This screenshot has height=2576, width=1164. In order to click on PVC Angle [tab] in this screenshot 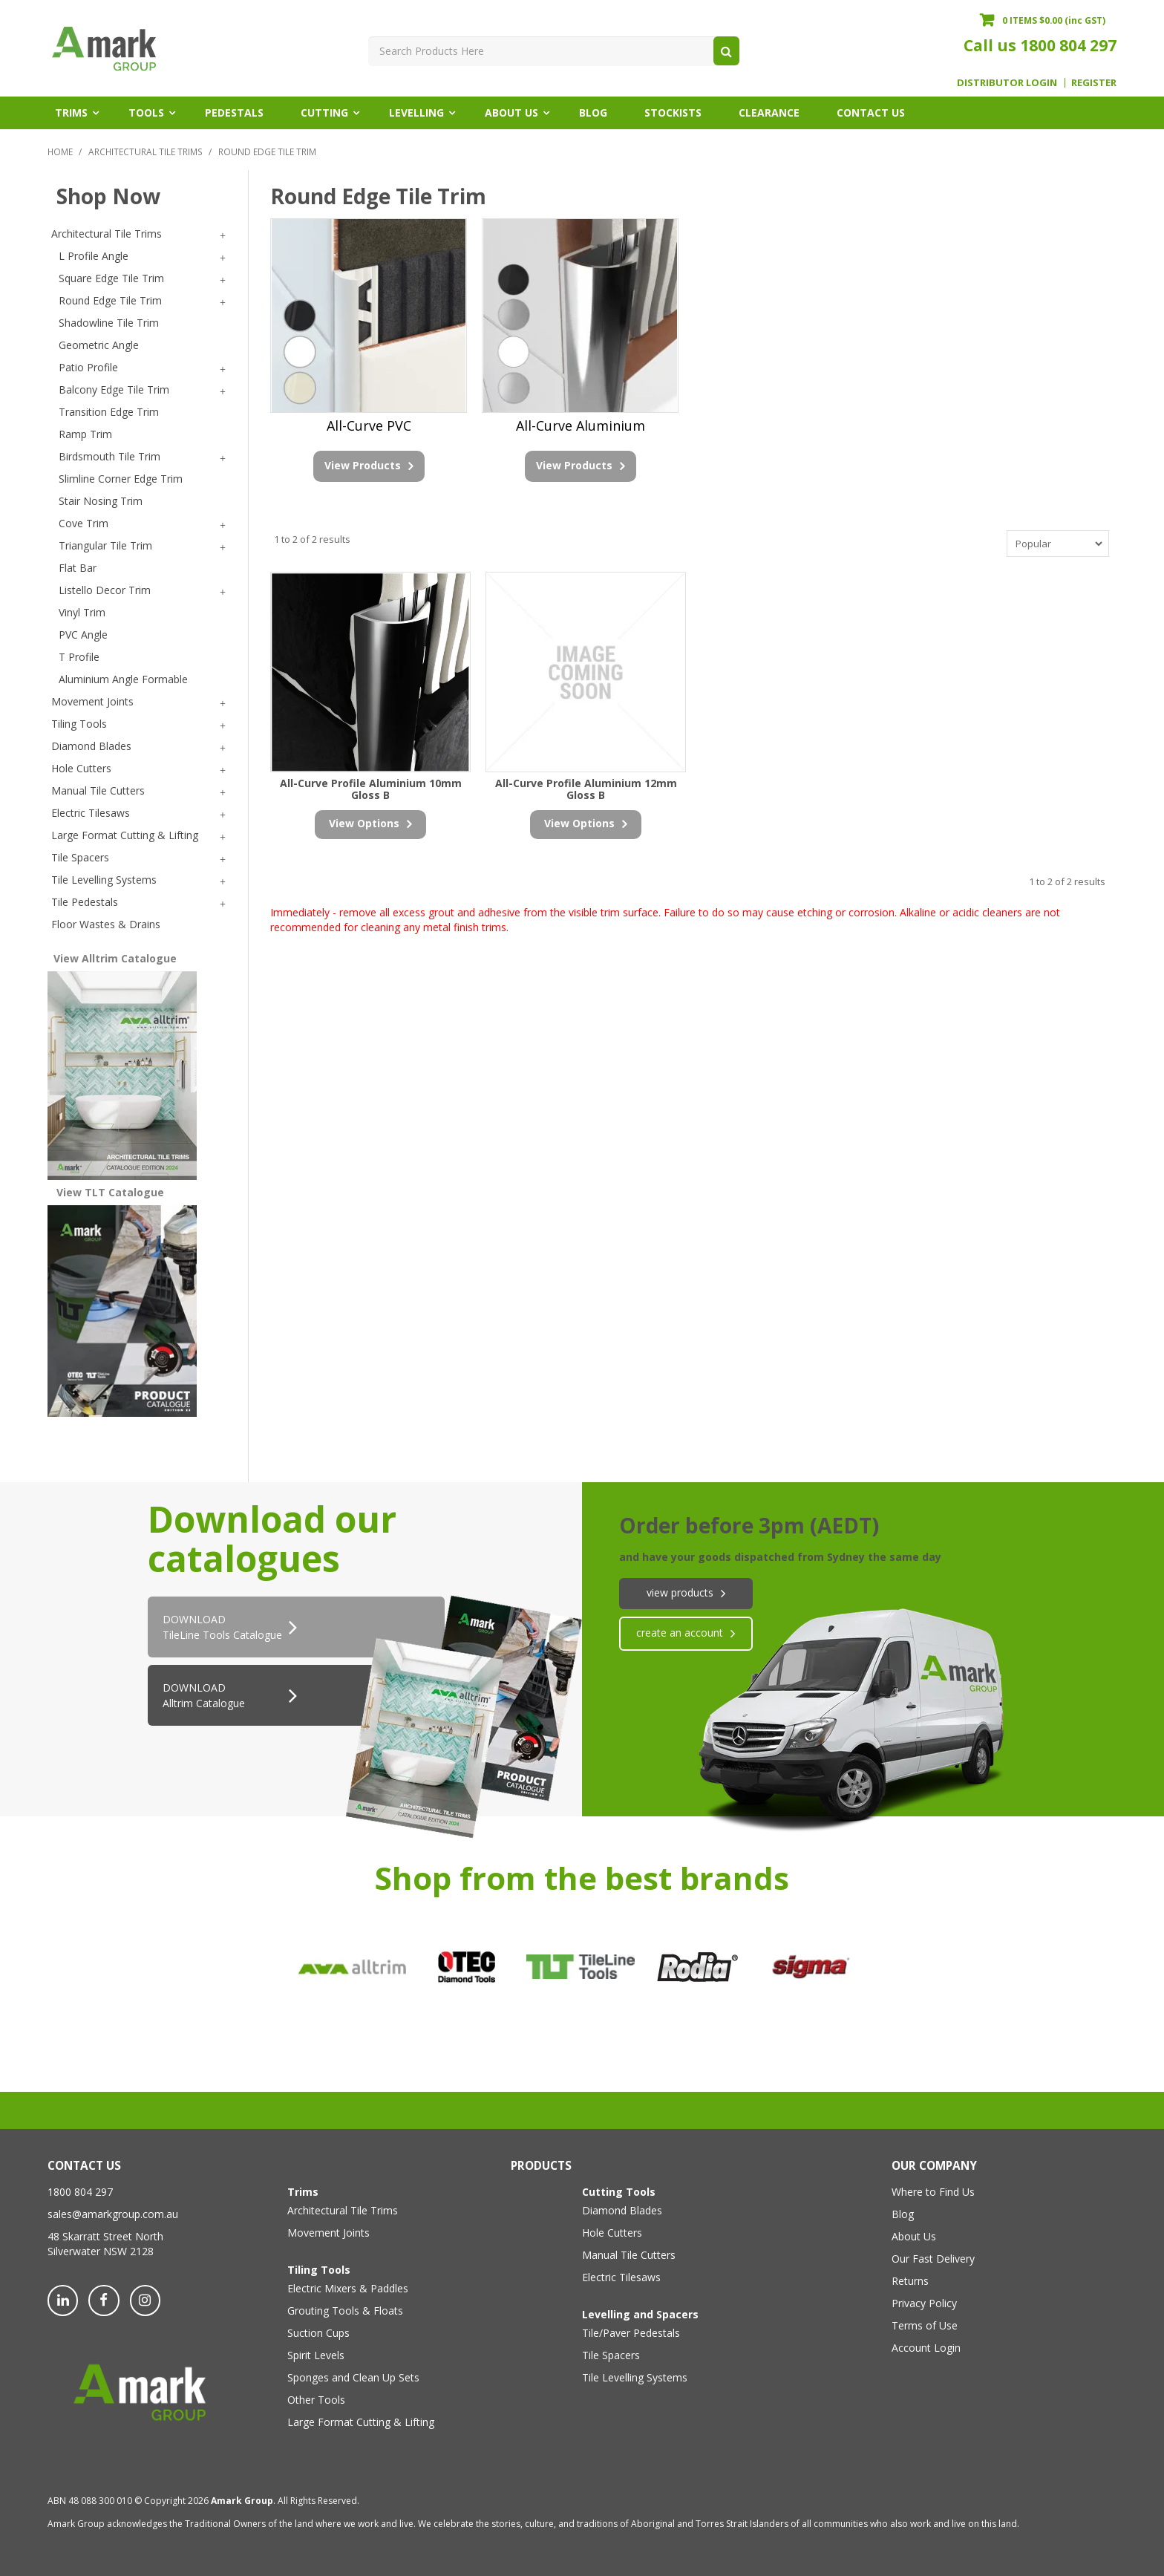, I will do `click(83, 634)`.